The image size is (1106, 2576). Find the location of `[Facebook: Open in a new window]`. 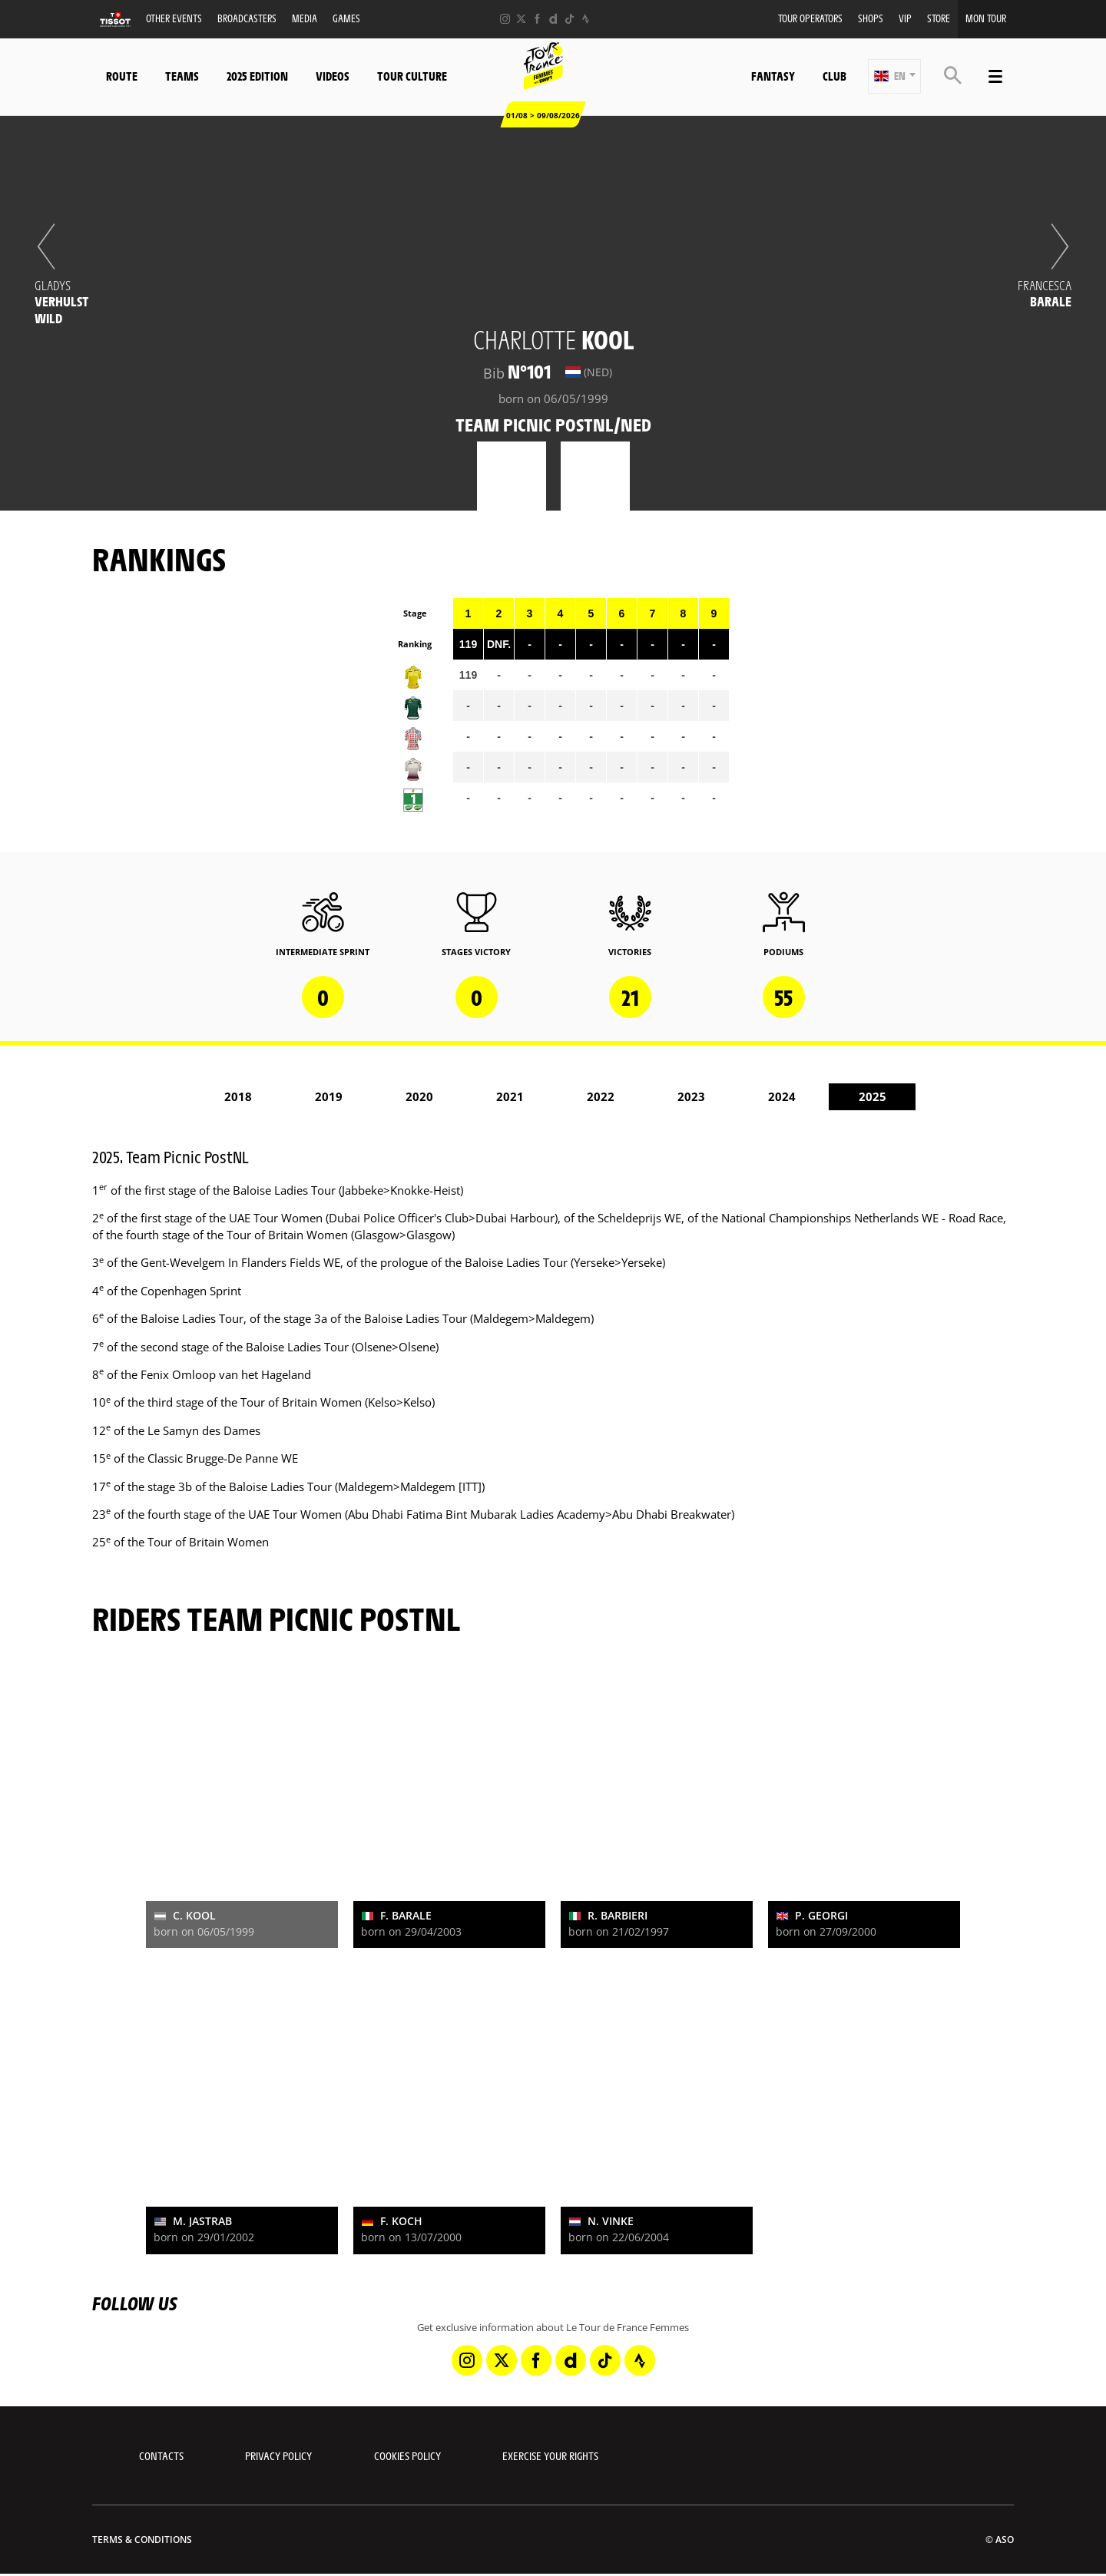

[Facebook: Open in a new window] is located at coordinates (537, 19).